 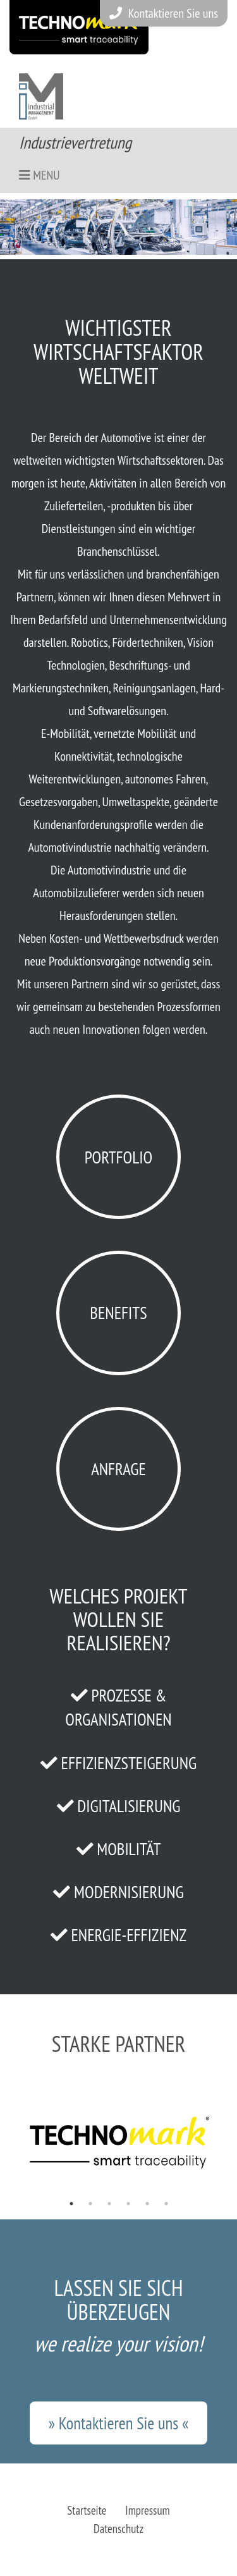 I want to click on 4 [tab], so click(x=128, y=2203).